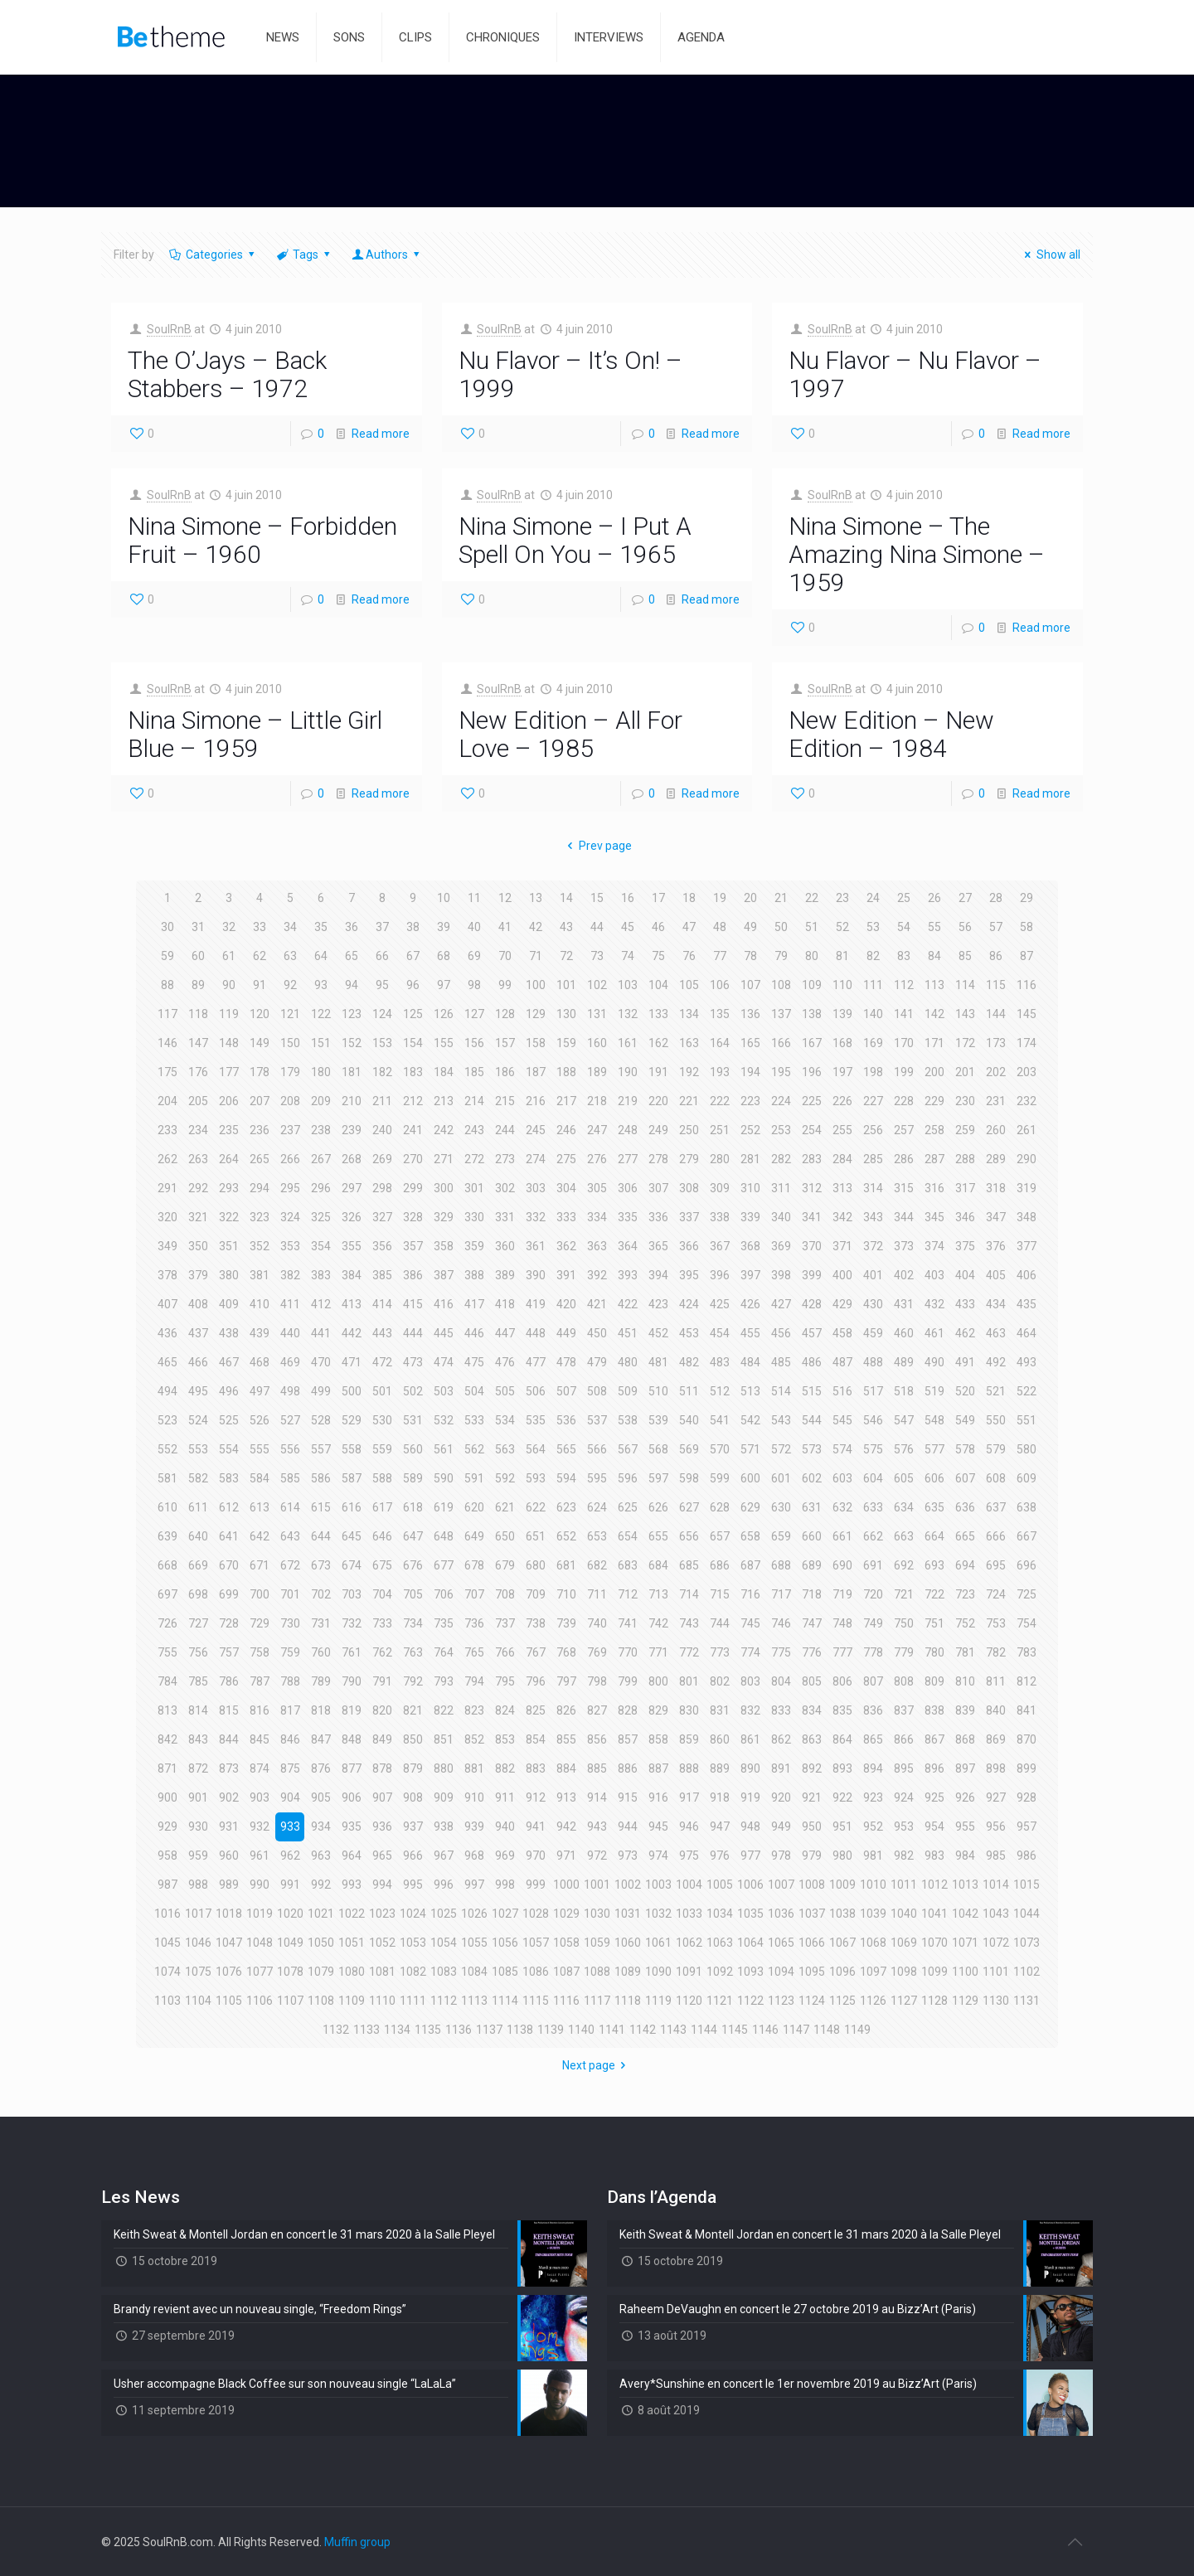 This screenshot has height=2576, width=1194. Describe the element at coordinates (535, 898) in the screenshot. I see `13` at that location.